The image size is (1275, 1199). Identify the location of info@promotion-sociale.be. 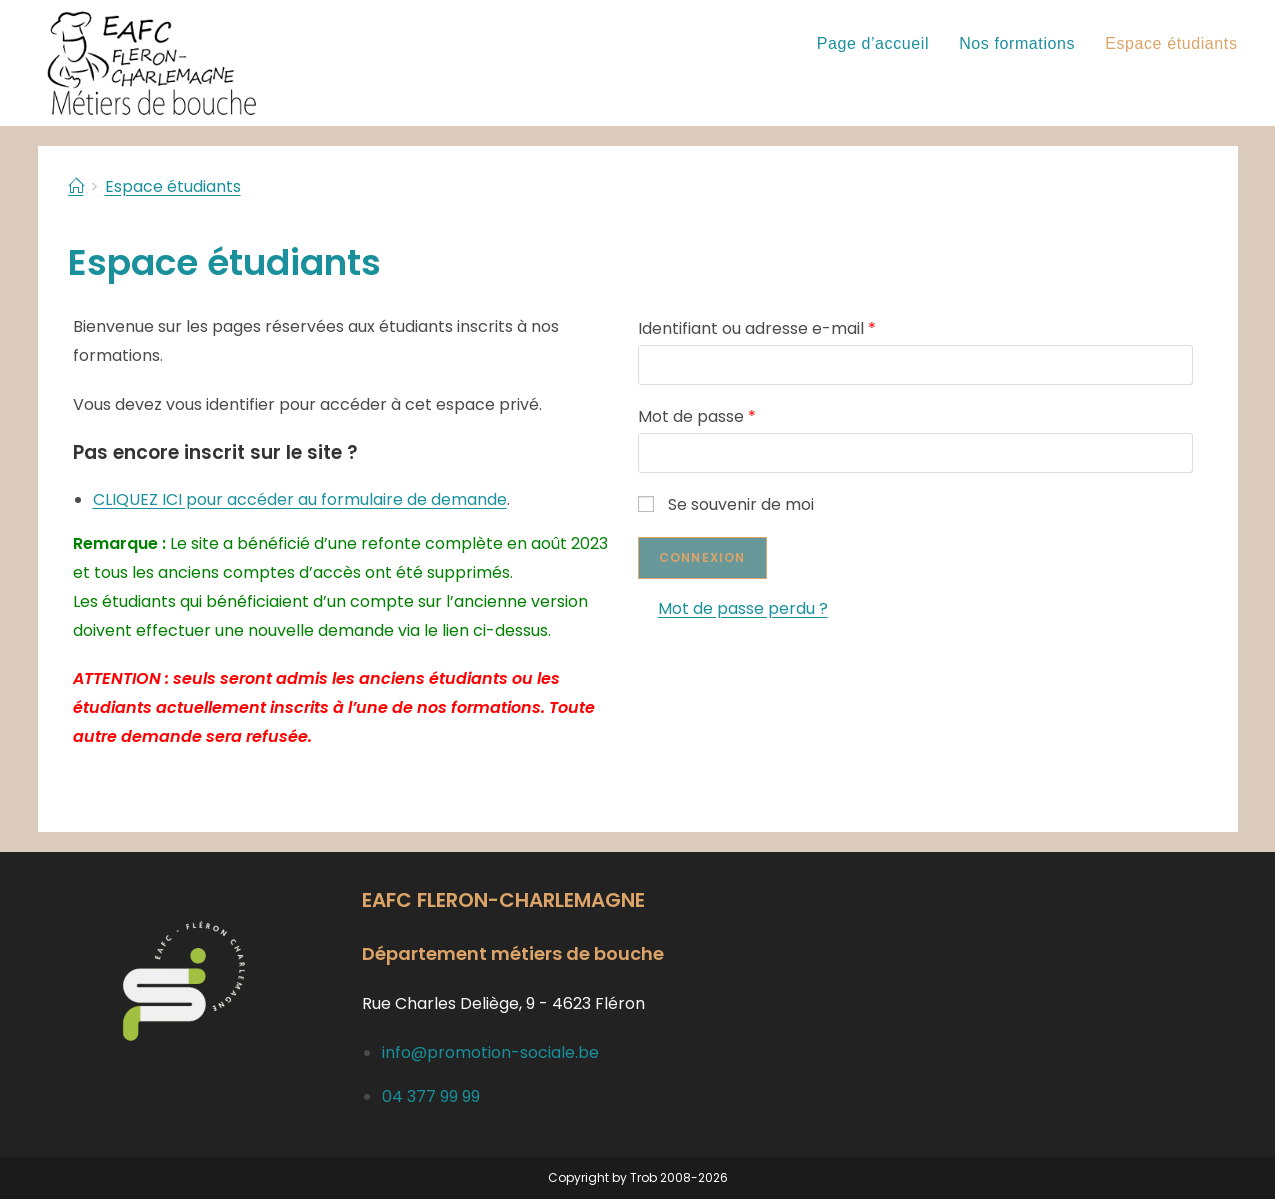
(490, 1052).